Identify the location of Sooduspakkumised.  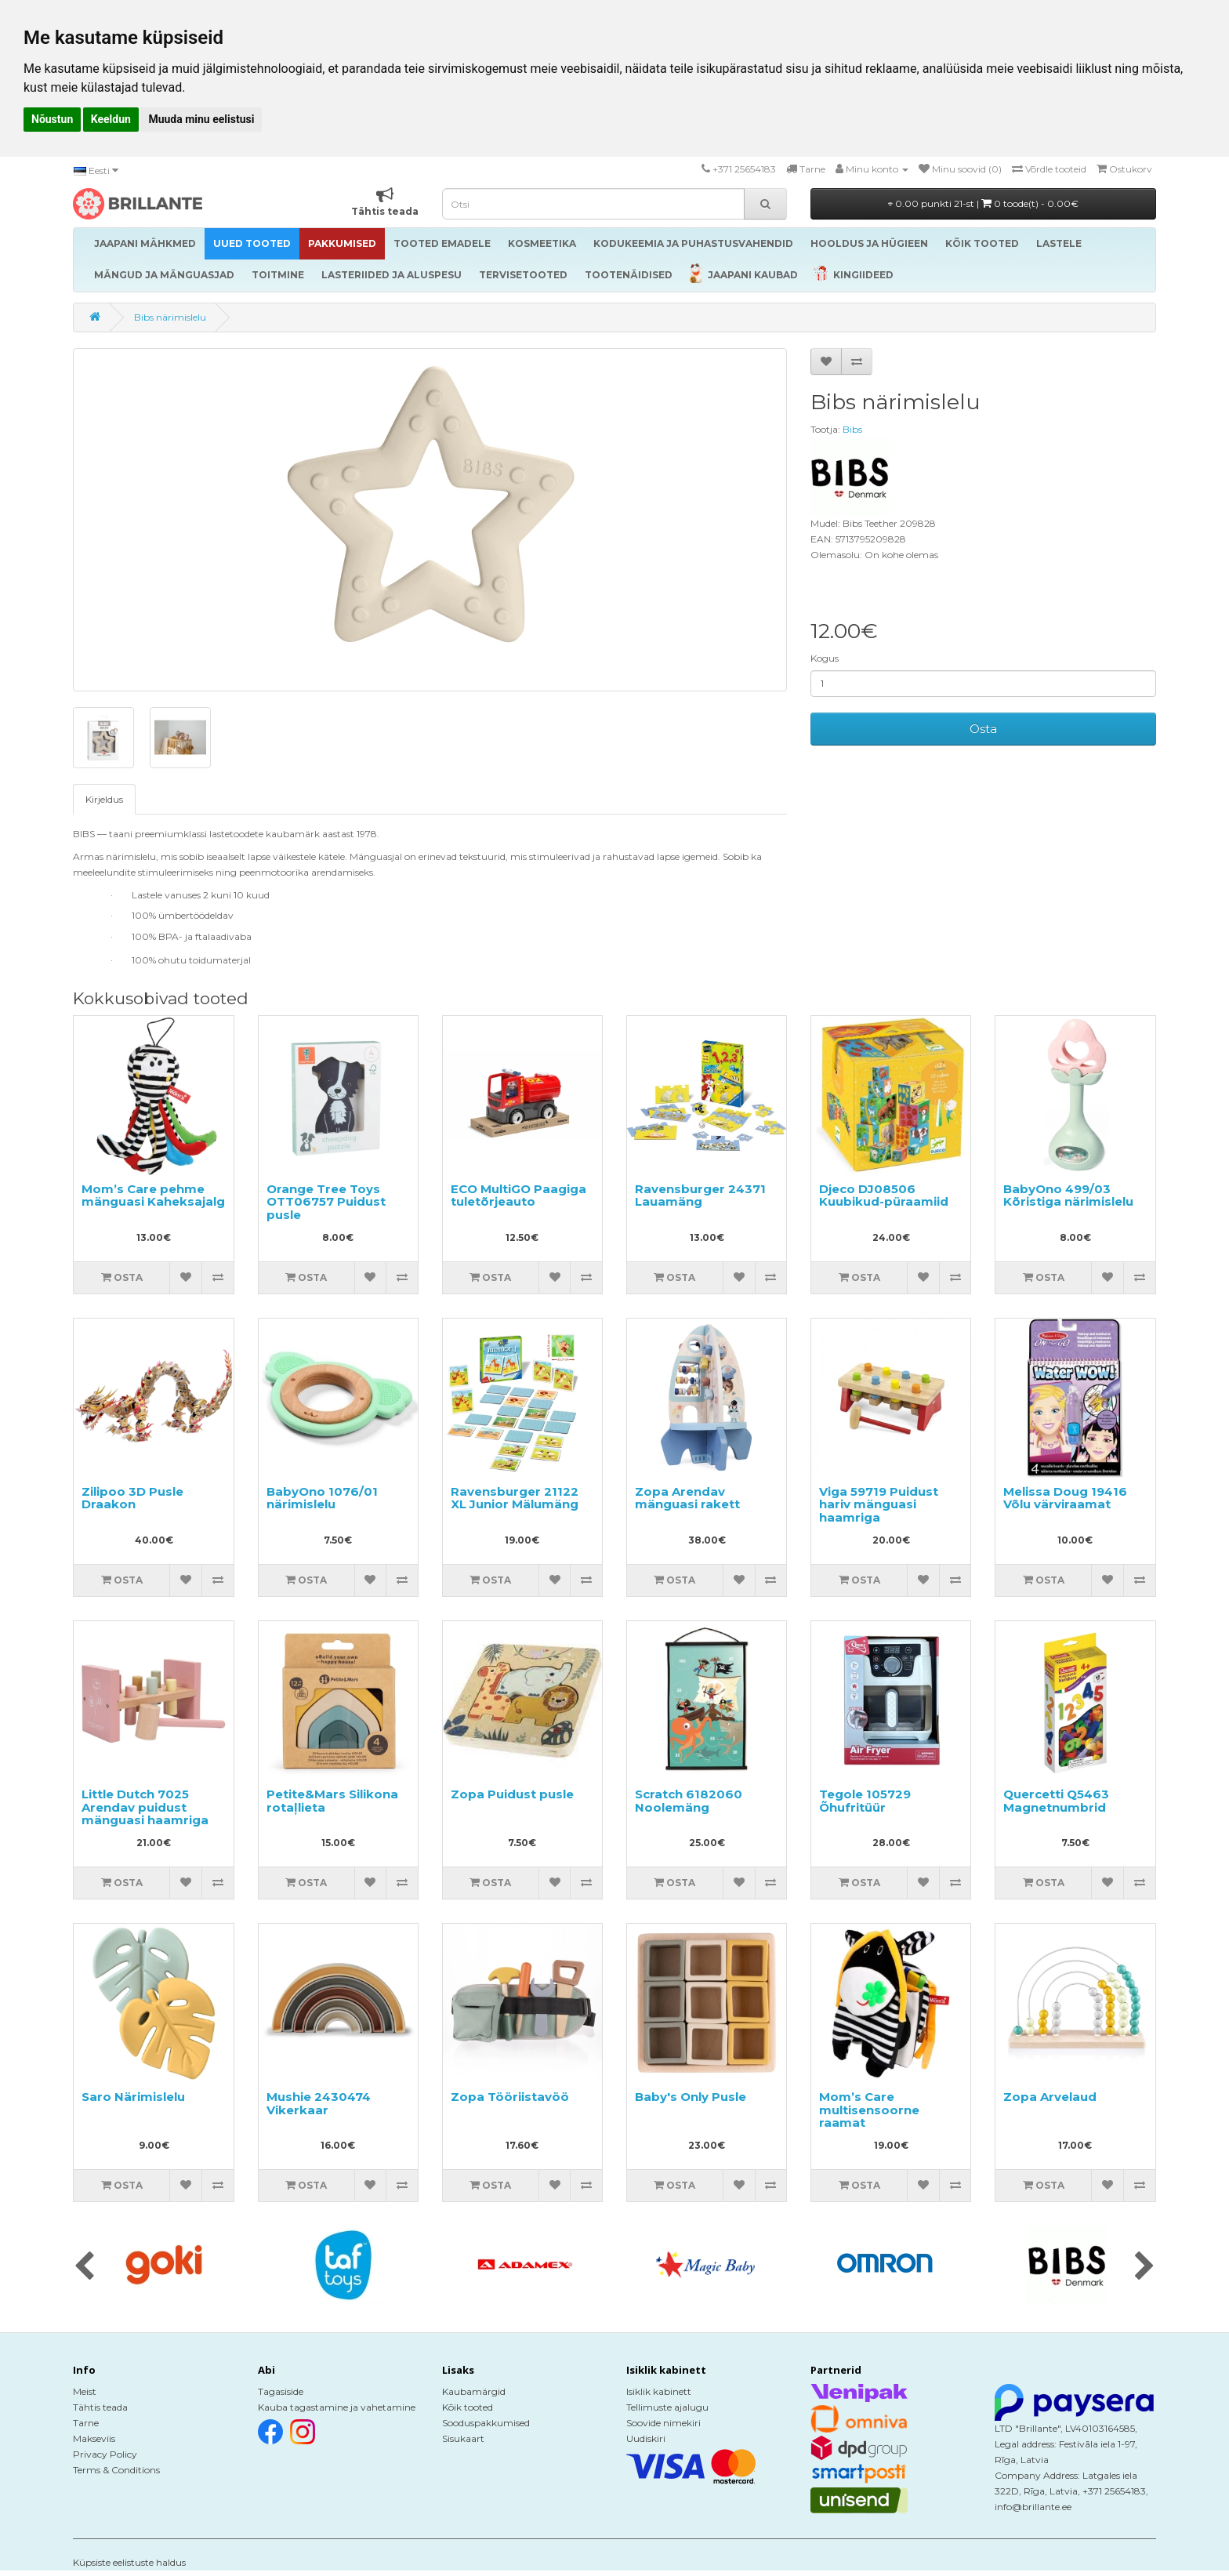
(486, 2423).